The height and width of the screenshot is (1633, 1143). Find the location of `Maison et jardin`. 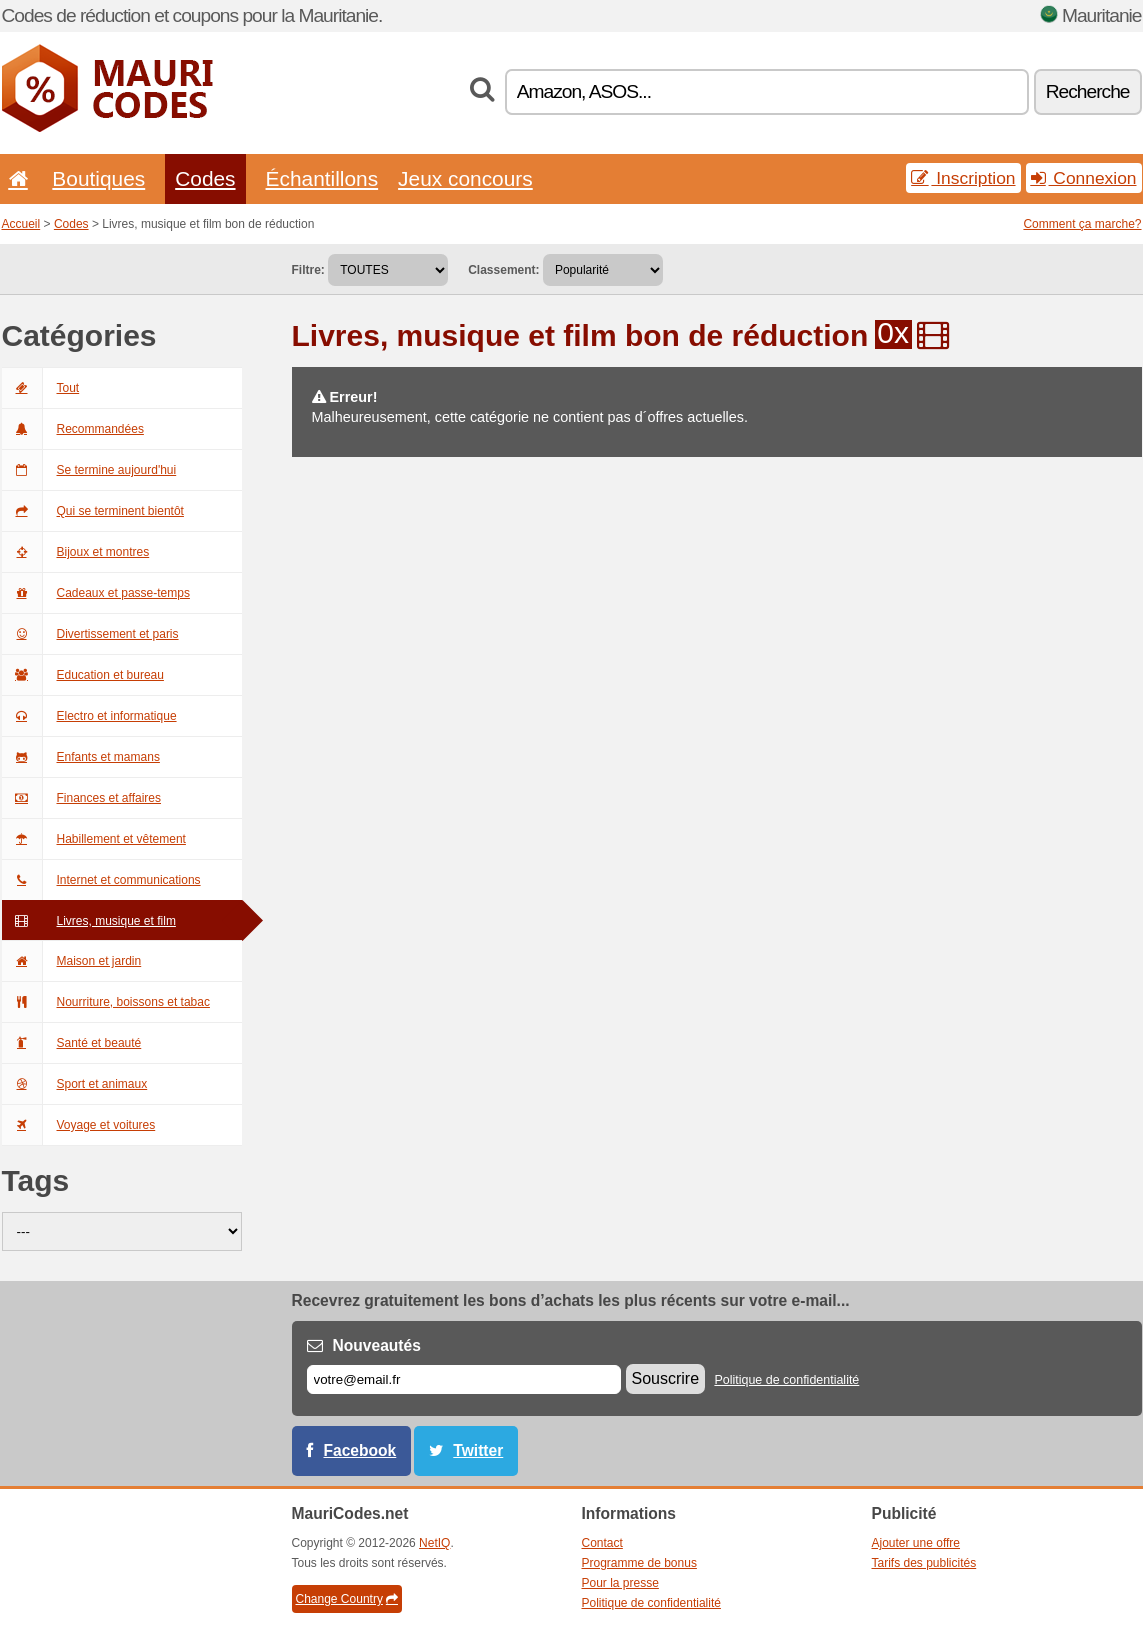

Maison et jardin is located at coordinates (72, 961).